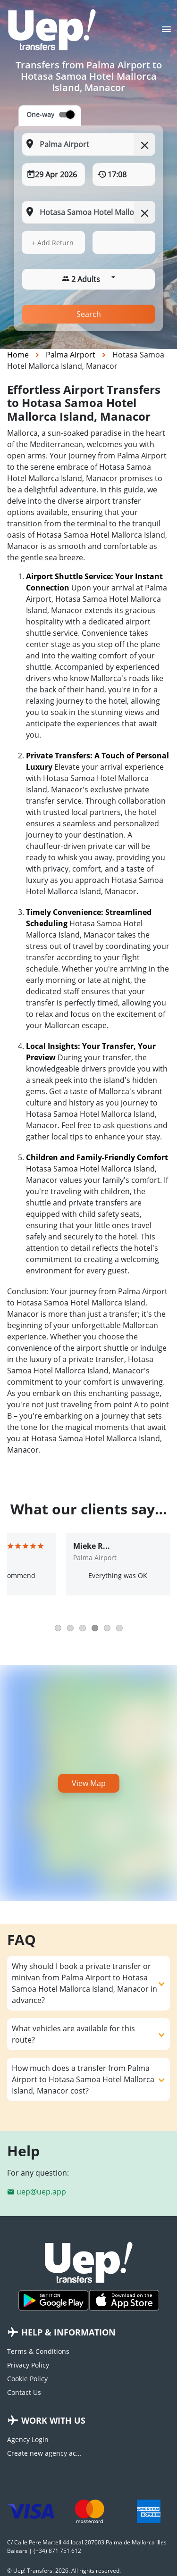 The width and height of the screenshot is (177, 2576). Describe the element at coordinates (24, 2392) in the screenshot. I see `Contact Us` at that location.